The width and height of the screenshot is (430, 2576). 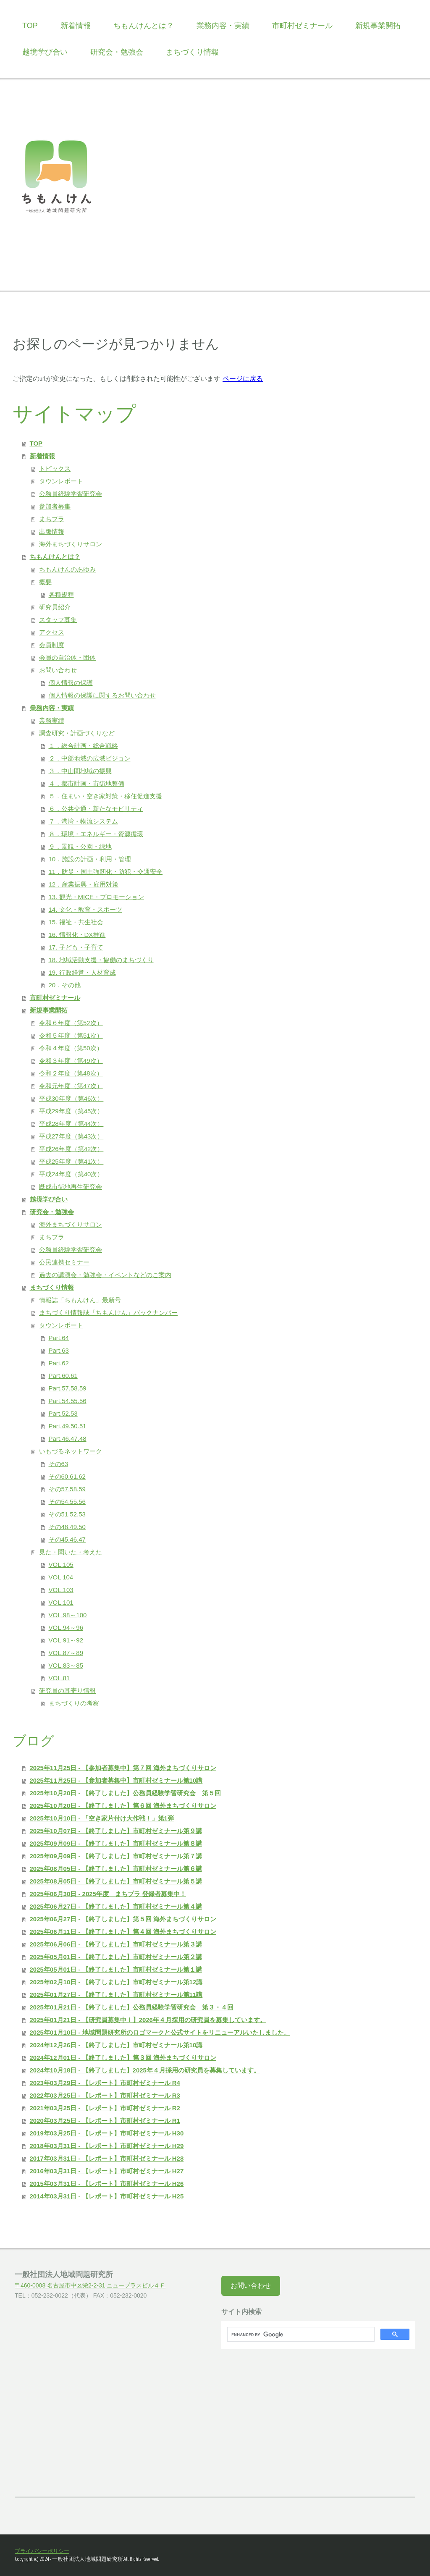 What do you see at coordinates (76, 947) in the screenshot?
I see `17. 子ども・子育て` at bounding box center [76, 947].